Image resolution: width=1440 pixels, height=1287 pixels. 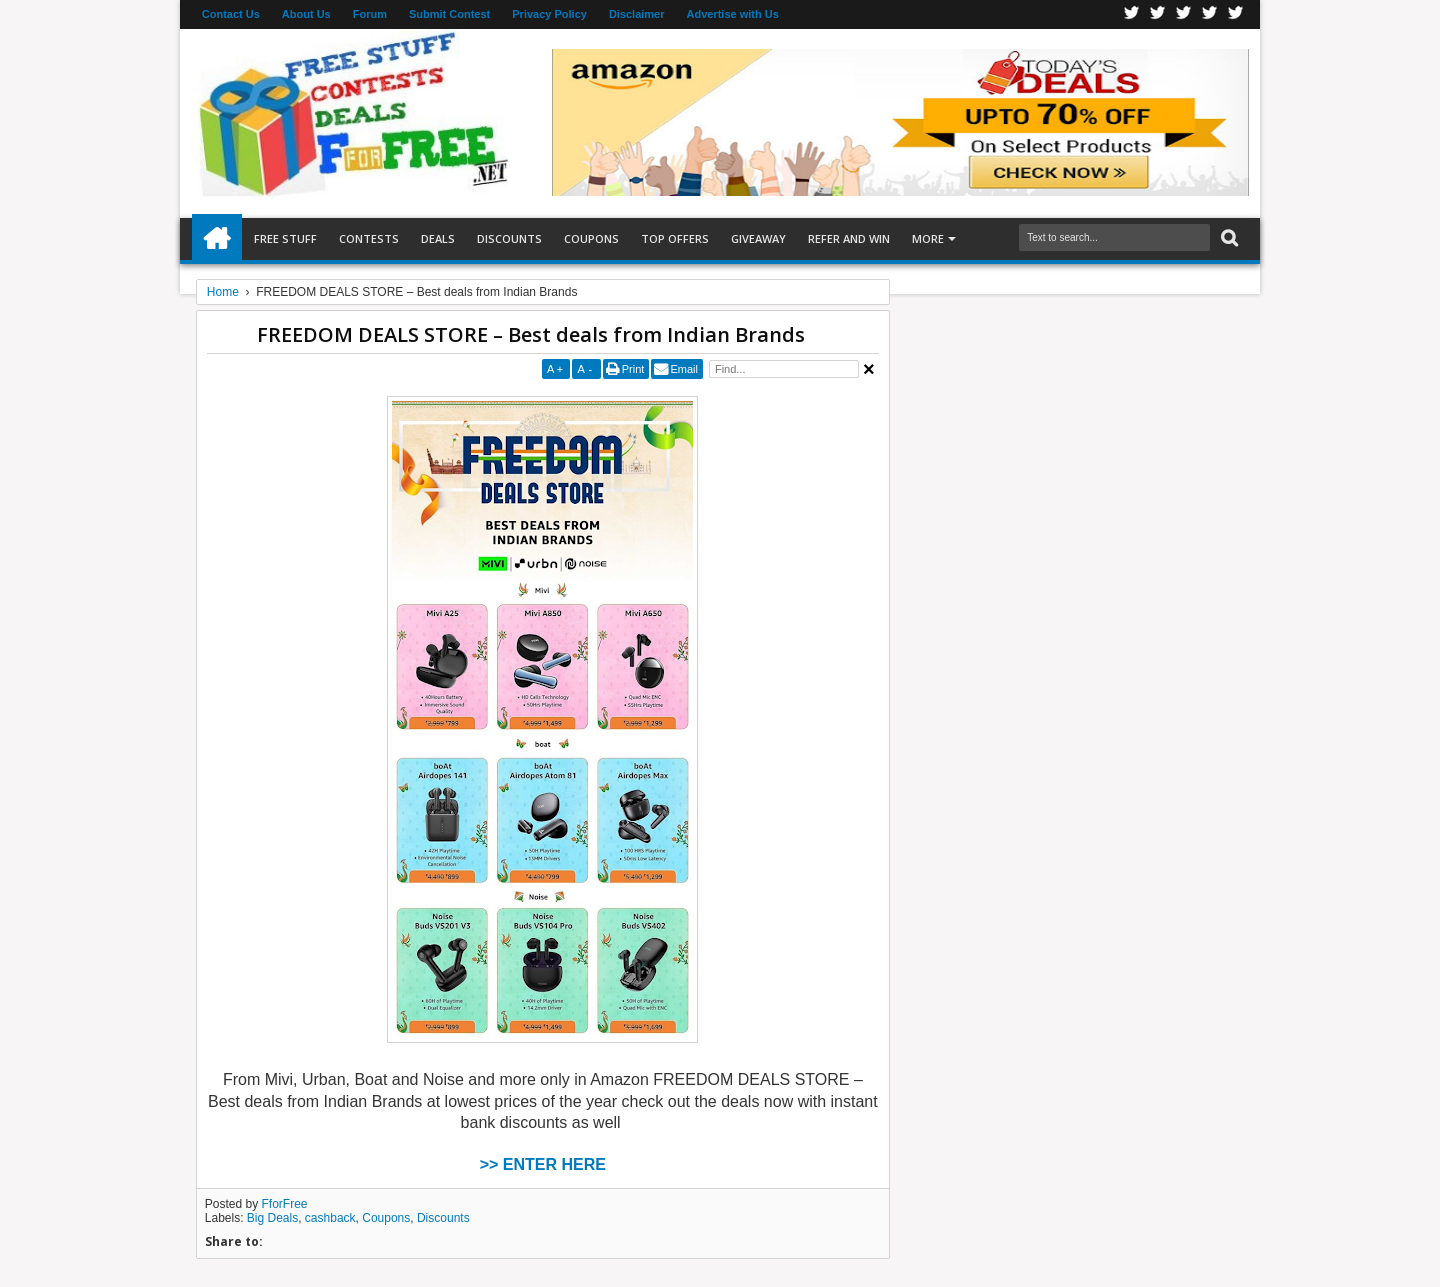 What do you see at coordinates (637, 14) in the screenshot?
I see `Disclaimer` at bounding box center [637, 14].